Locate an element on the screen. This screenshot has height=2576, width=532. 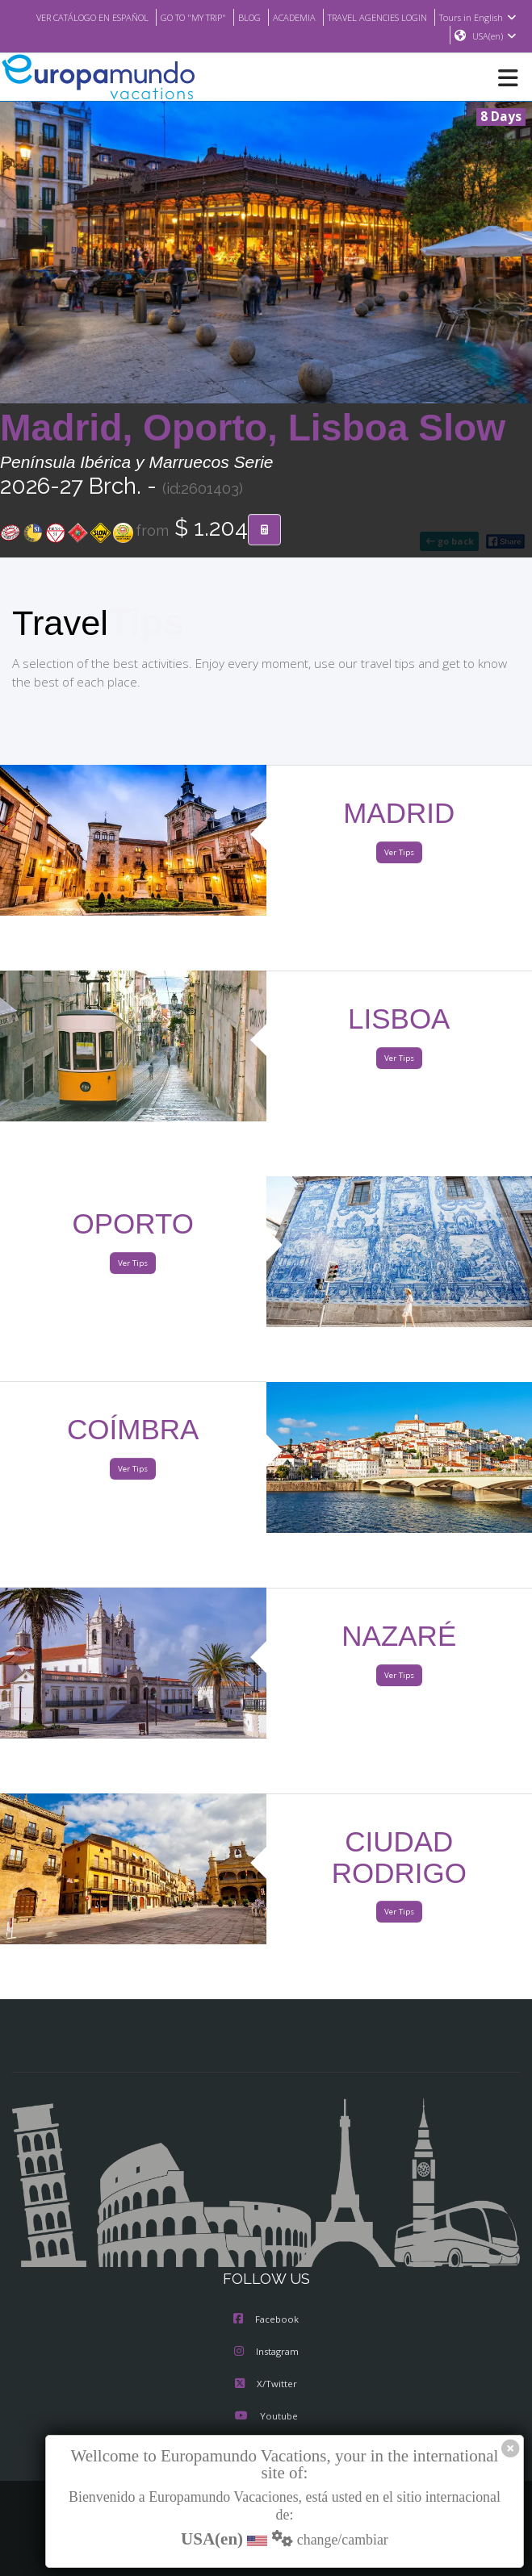
BLOG is located at coordinates (325, 17).